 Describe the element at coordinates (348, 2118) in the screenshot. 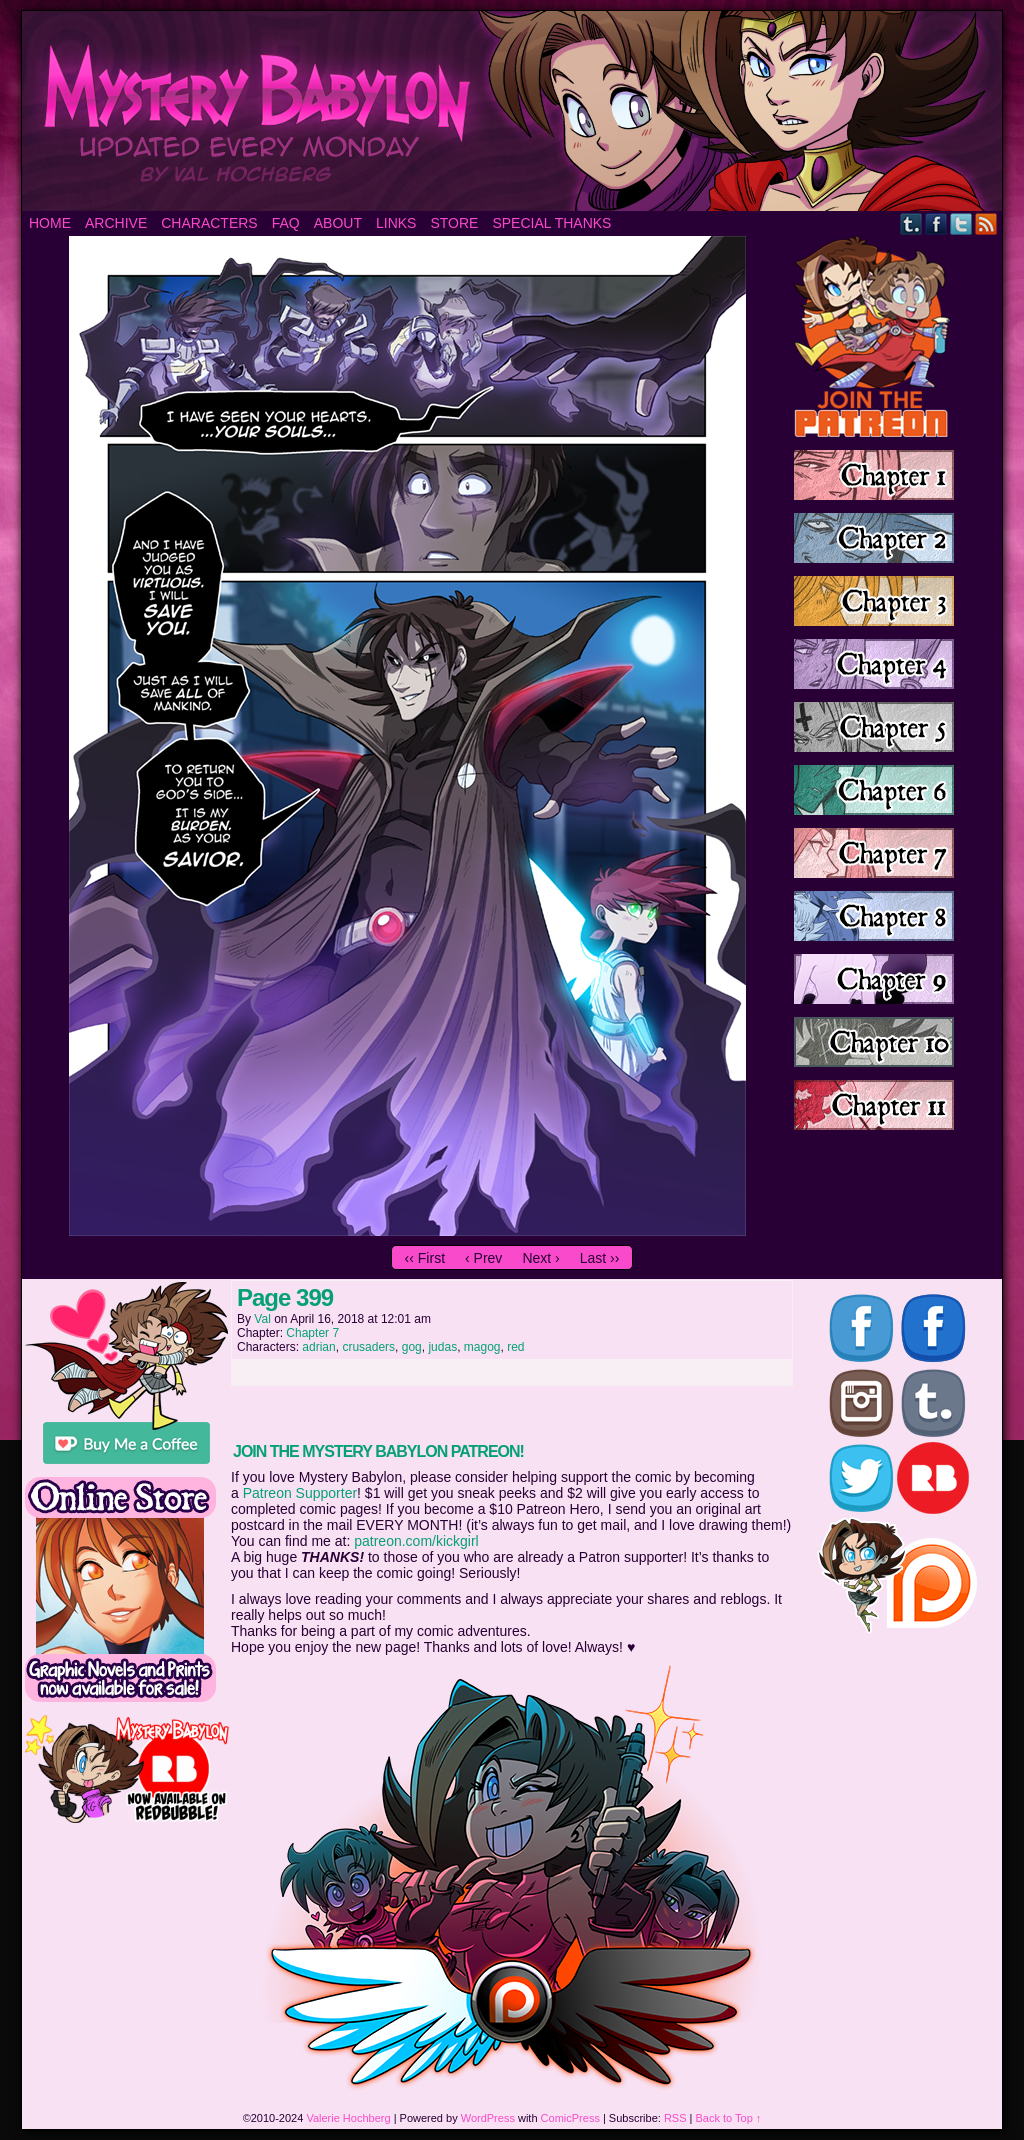

I see `Valerie Hochberg` at that location.